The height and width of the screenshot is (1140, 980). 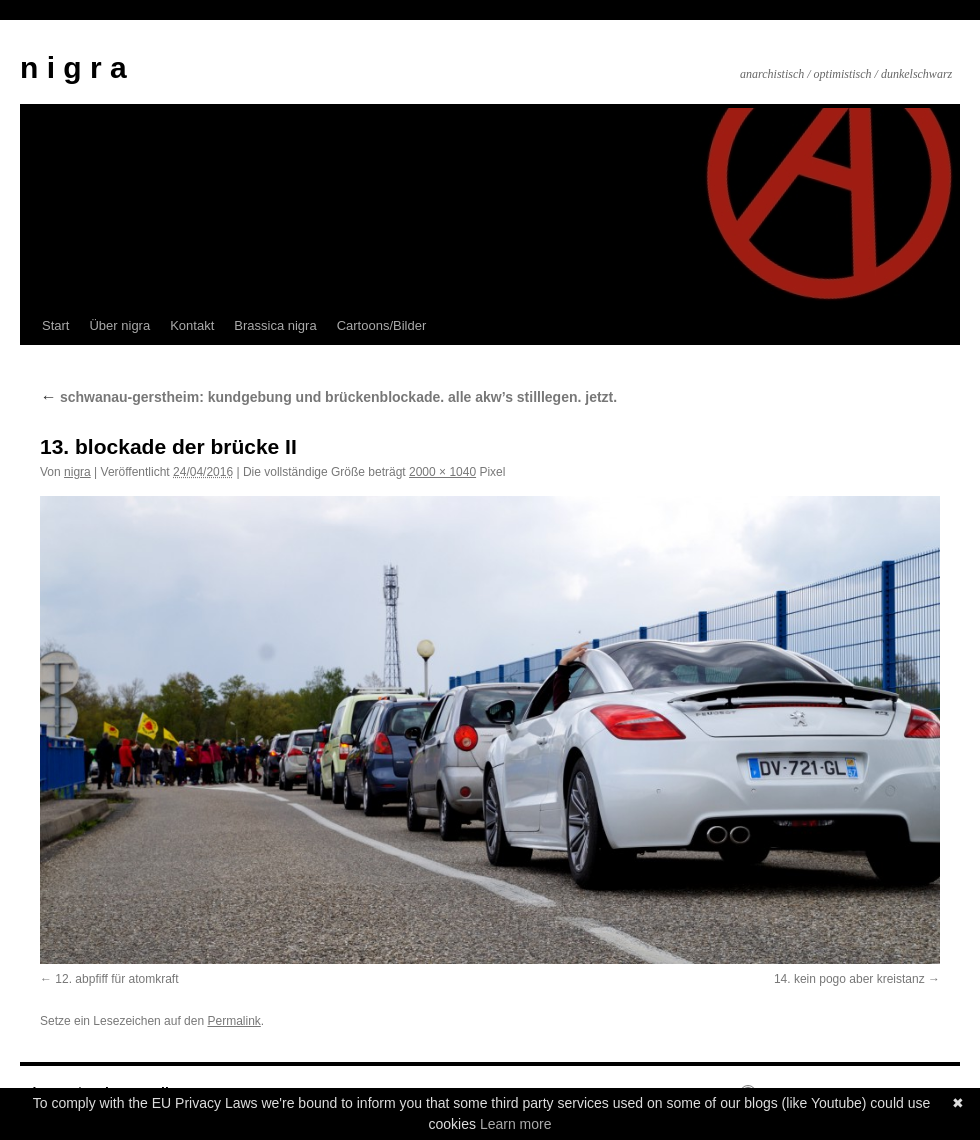 What do you see at coordinates (73, 67) in the screenshot?
I see `n i g r a` at bounding box center [73, 67].